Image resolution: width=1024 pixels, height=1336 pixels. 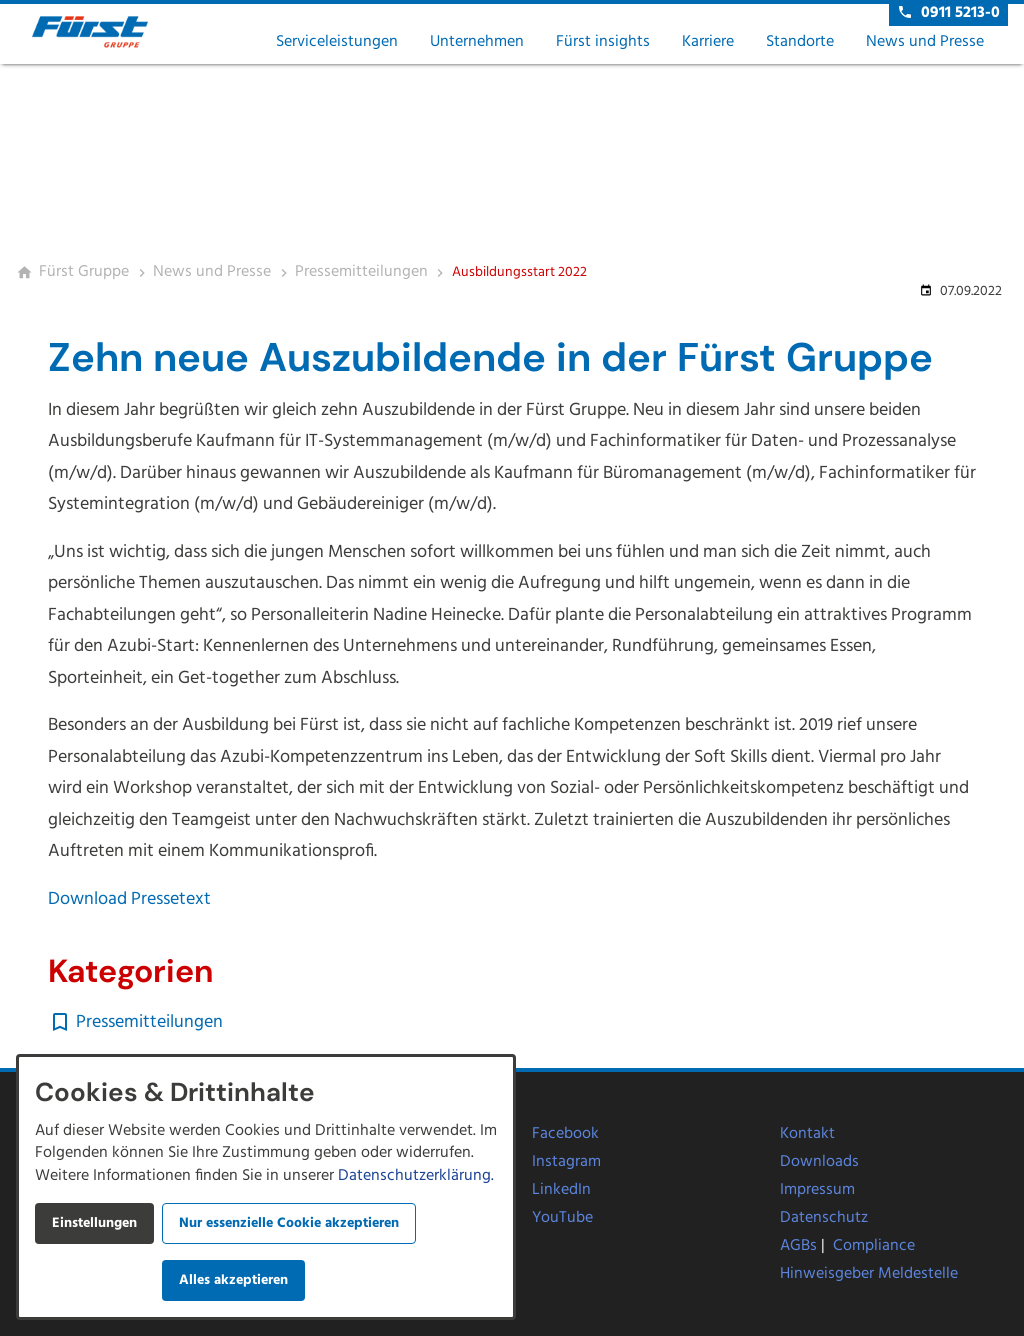 I want to click on [Pressemitteilungen], so click(x=361, y=273).